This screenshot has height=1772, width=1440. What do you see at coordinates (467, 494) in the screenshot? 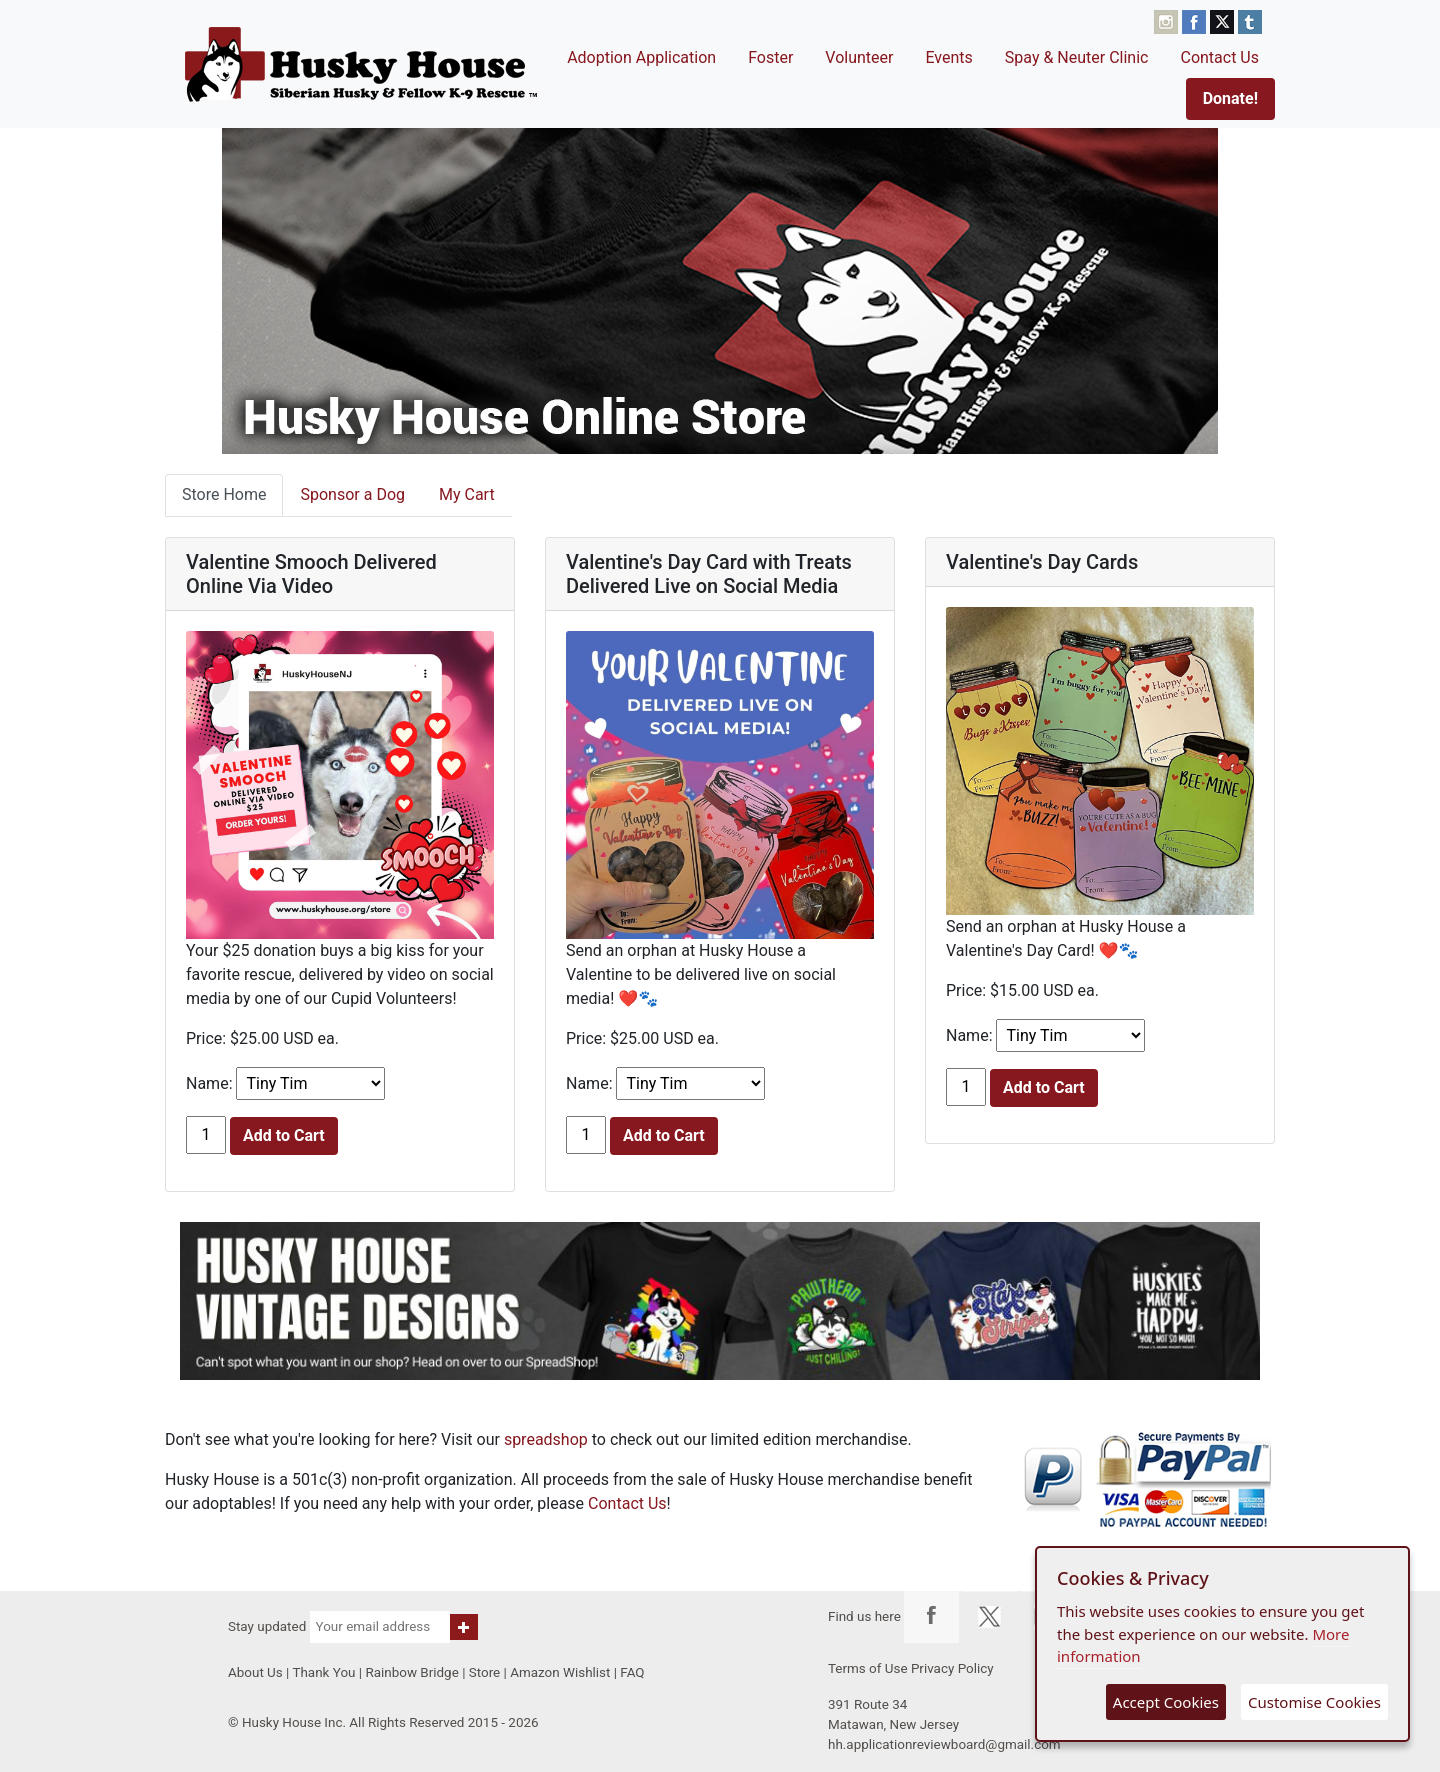
I see `My Cart` at bounding box center [467, 494].